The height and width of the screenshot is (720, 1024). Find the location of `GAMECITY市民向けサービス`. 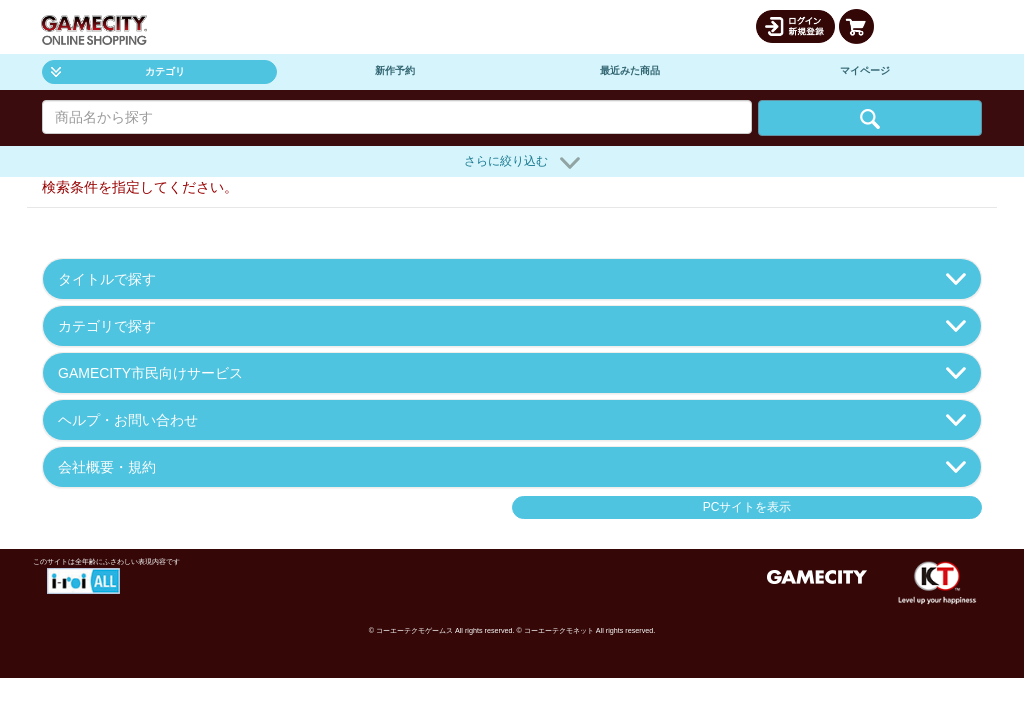

GAMECITY市民向けサービス is located at coordinates (512, 373).